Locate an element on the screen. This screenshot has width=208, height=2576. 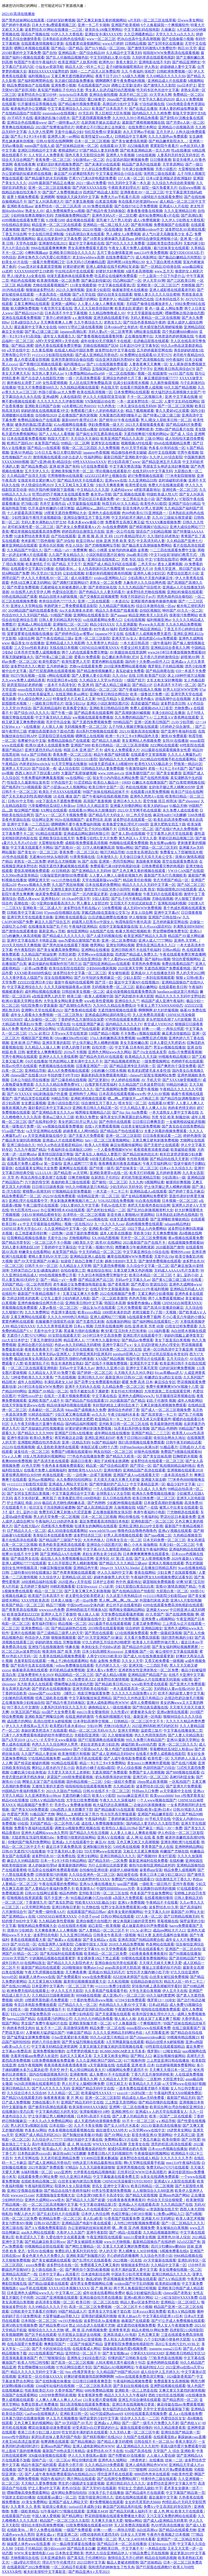
国产高清资源一卡二卡 is located at coordinates (159, 1414).